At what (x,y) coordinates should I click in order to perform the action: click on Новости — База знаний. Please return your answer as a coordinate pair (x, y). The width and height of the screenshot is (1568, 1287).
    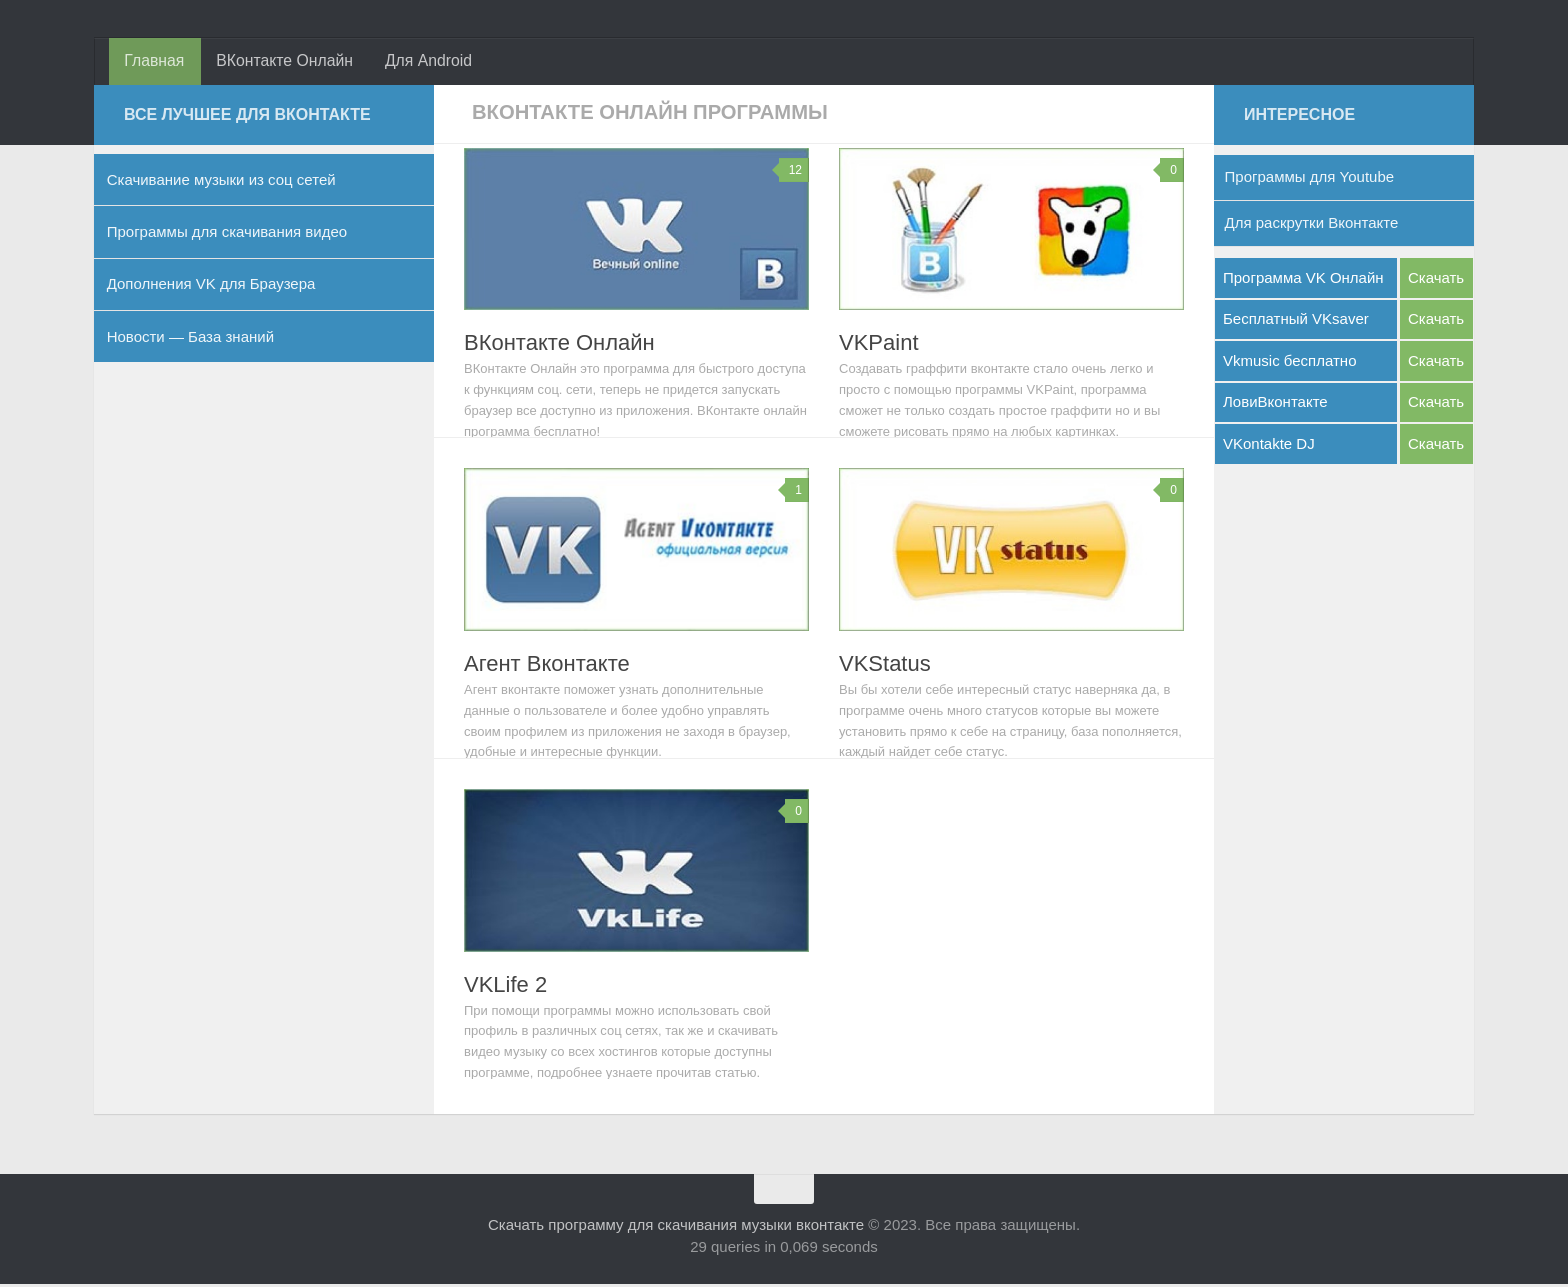
    Looking at the image, I should click on (190, 339).